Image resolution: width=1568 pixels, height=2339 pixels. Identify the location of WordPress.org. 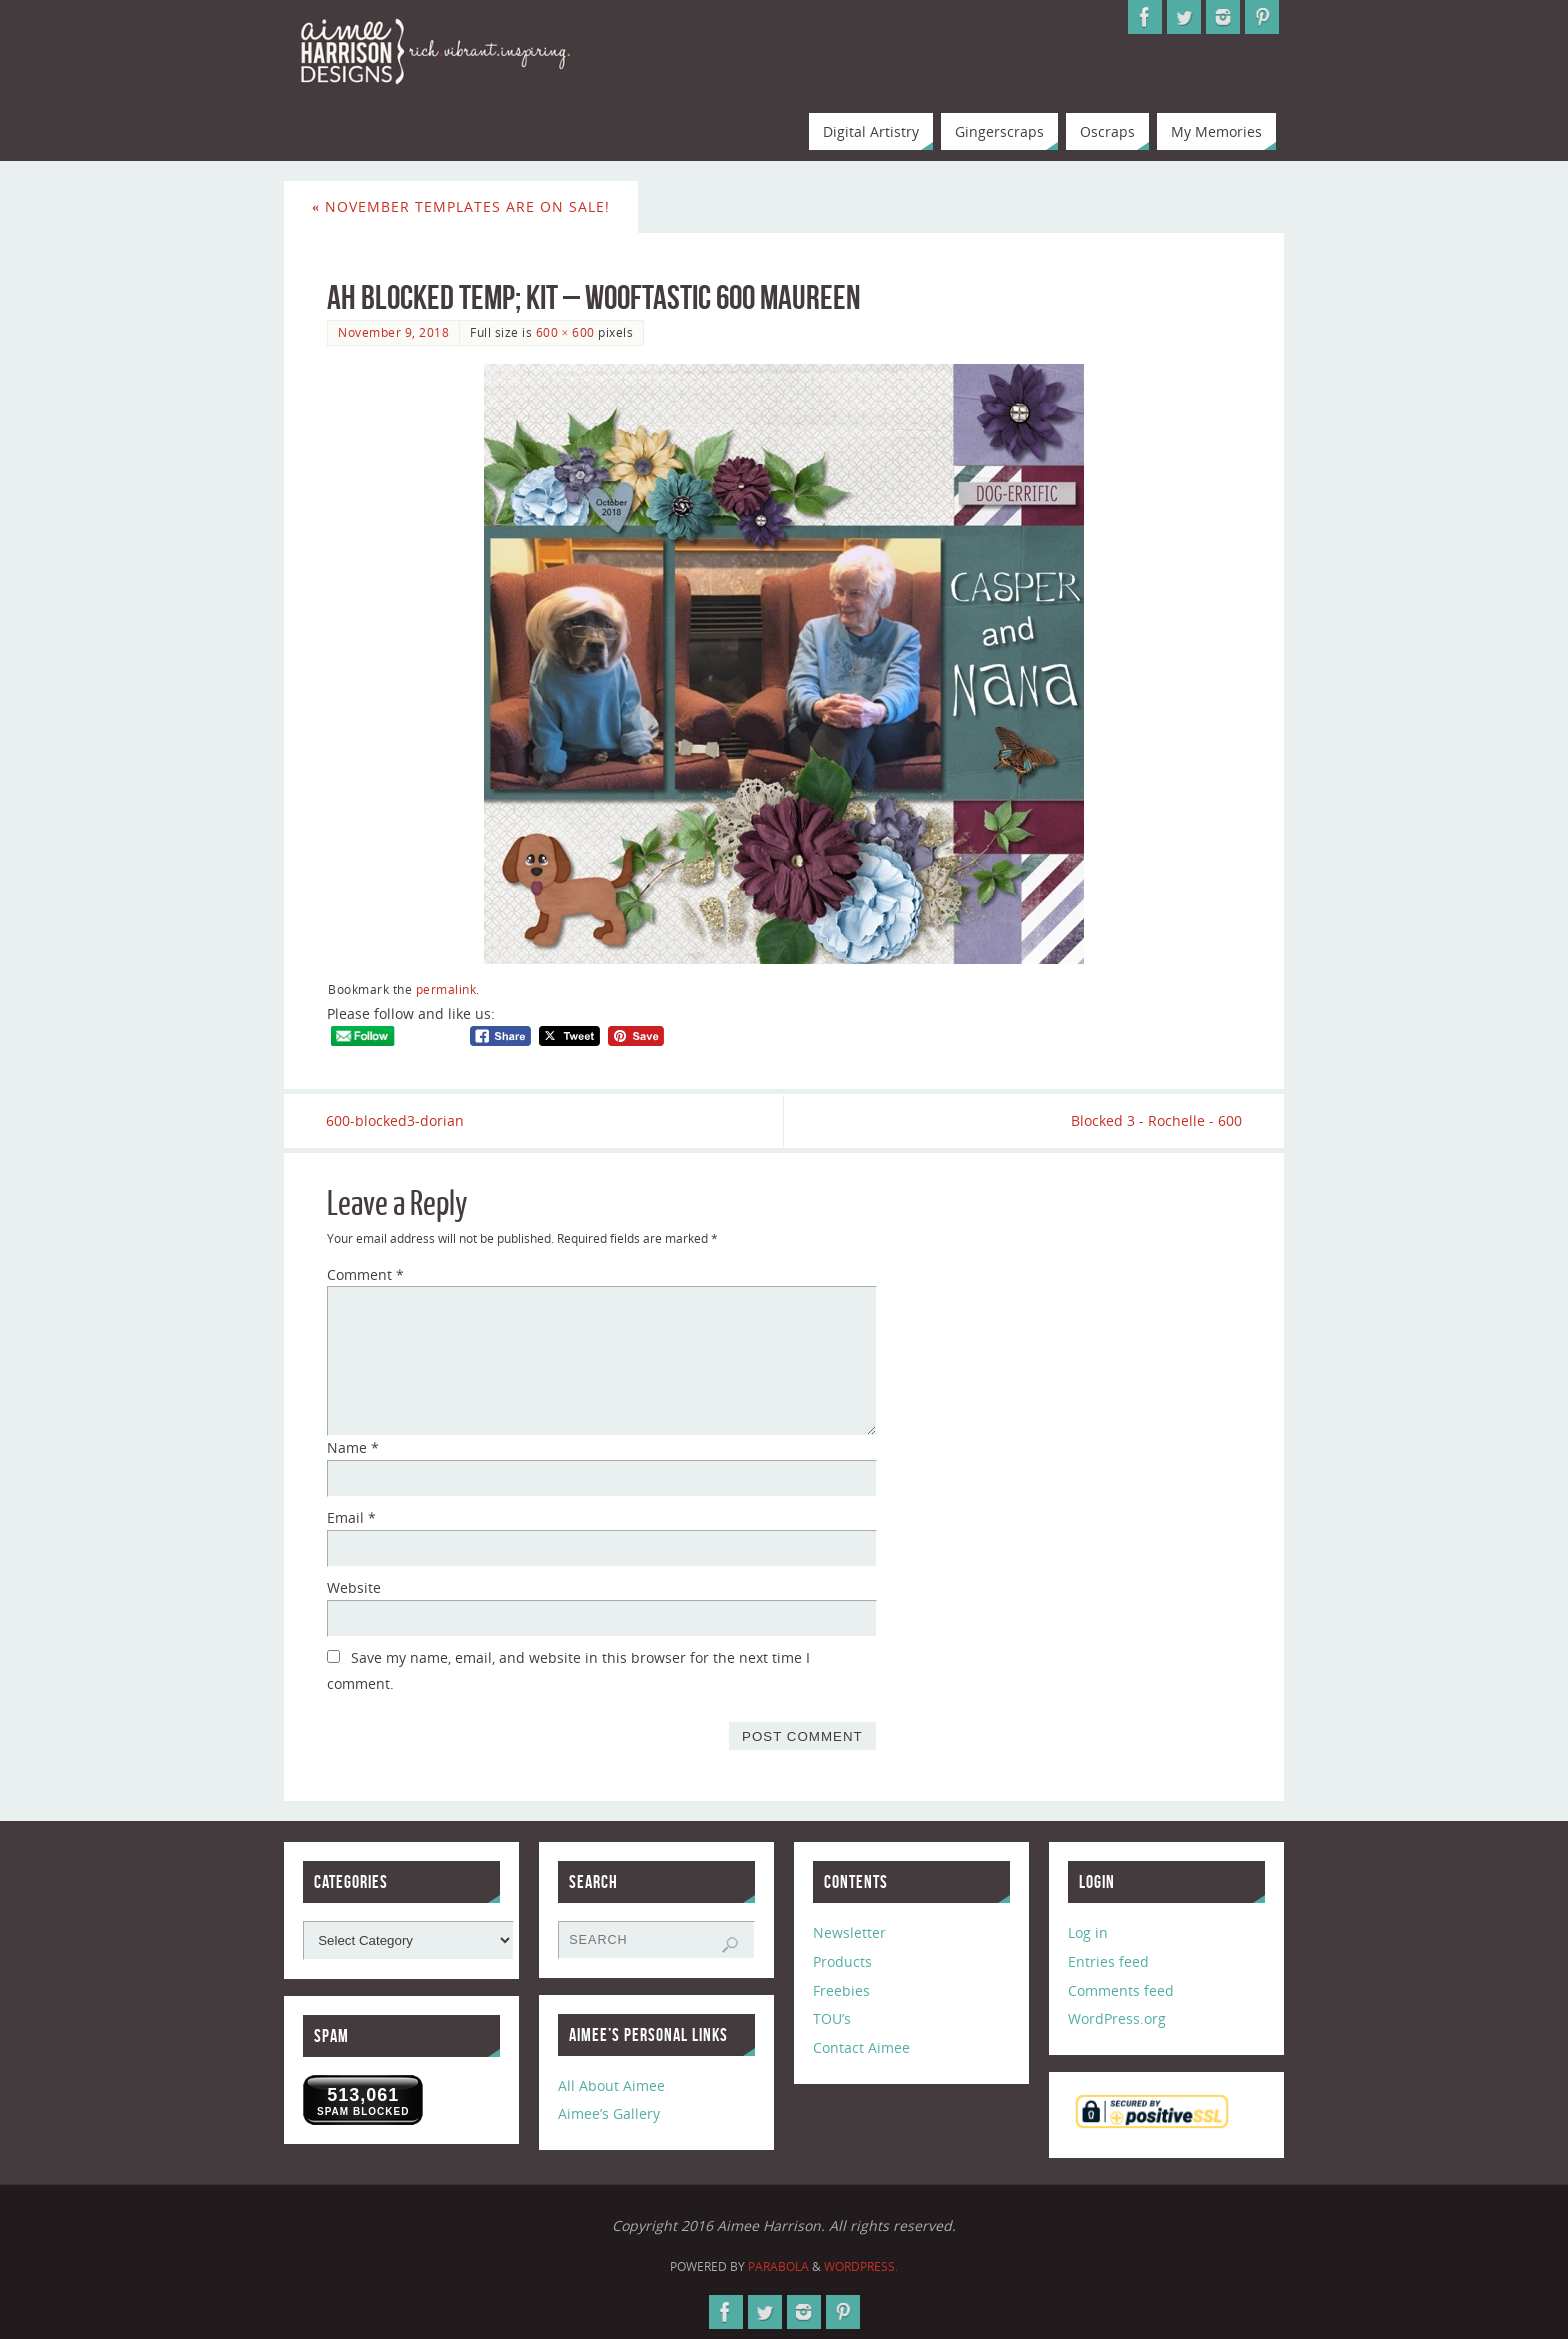
(1117, 2019).